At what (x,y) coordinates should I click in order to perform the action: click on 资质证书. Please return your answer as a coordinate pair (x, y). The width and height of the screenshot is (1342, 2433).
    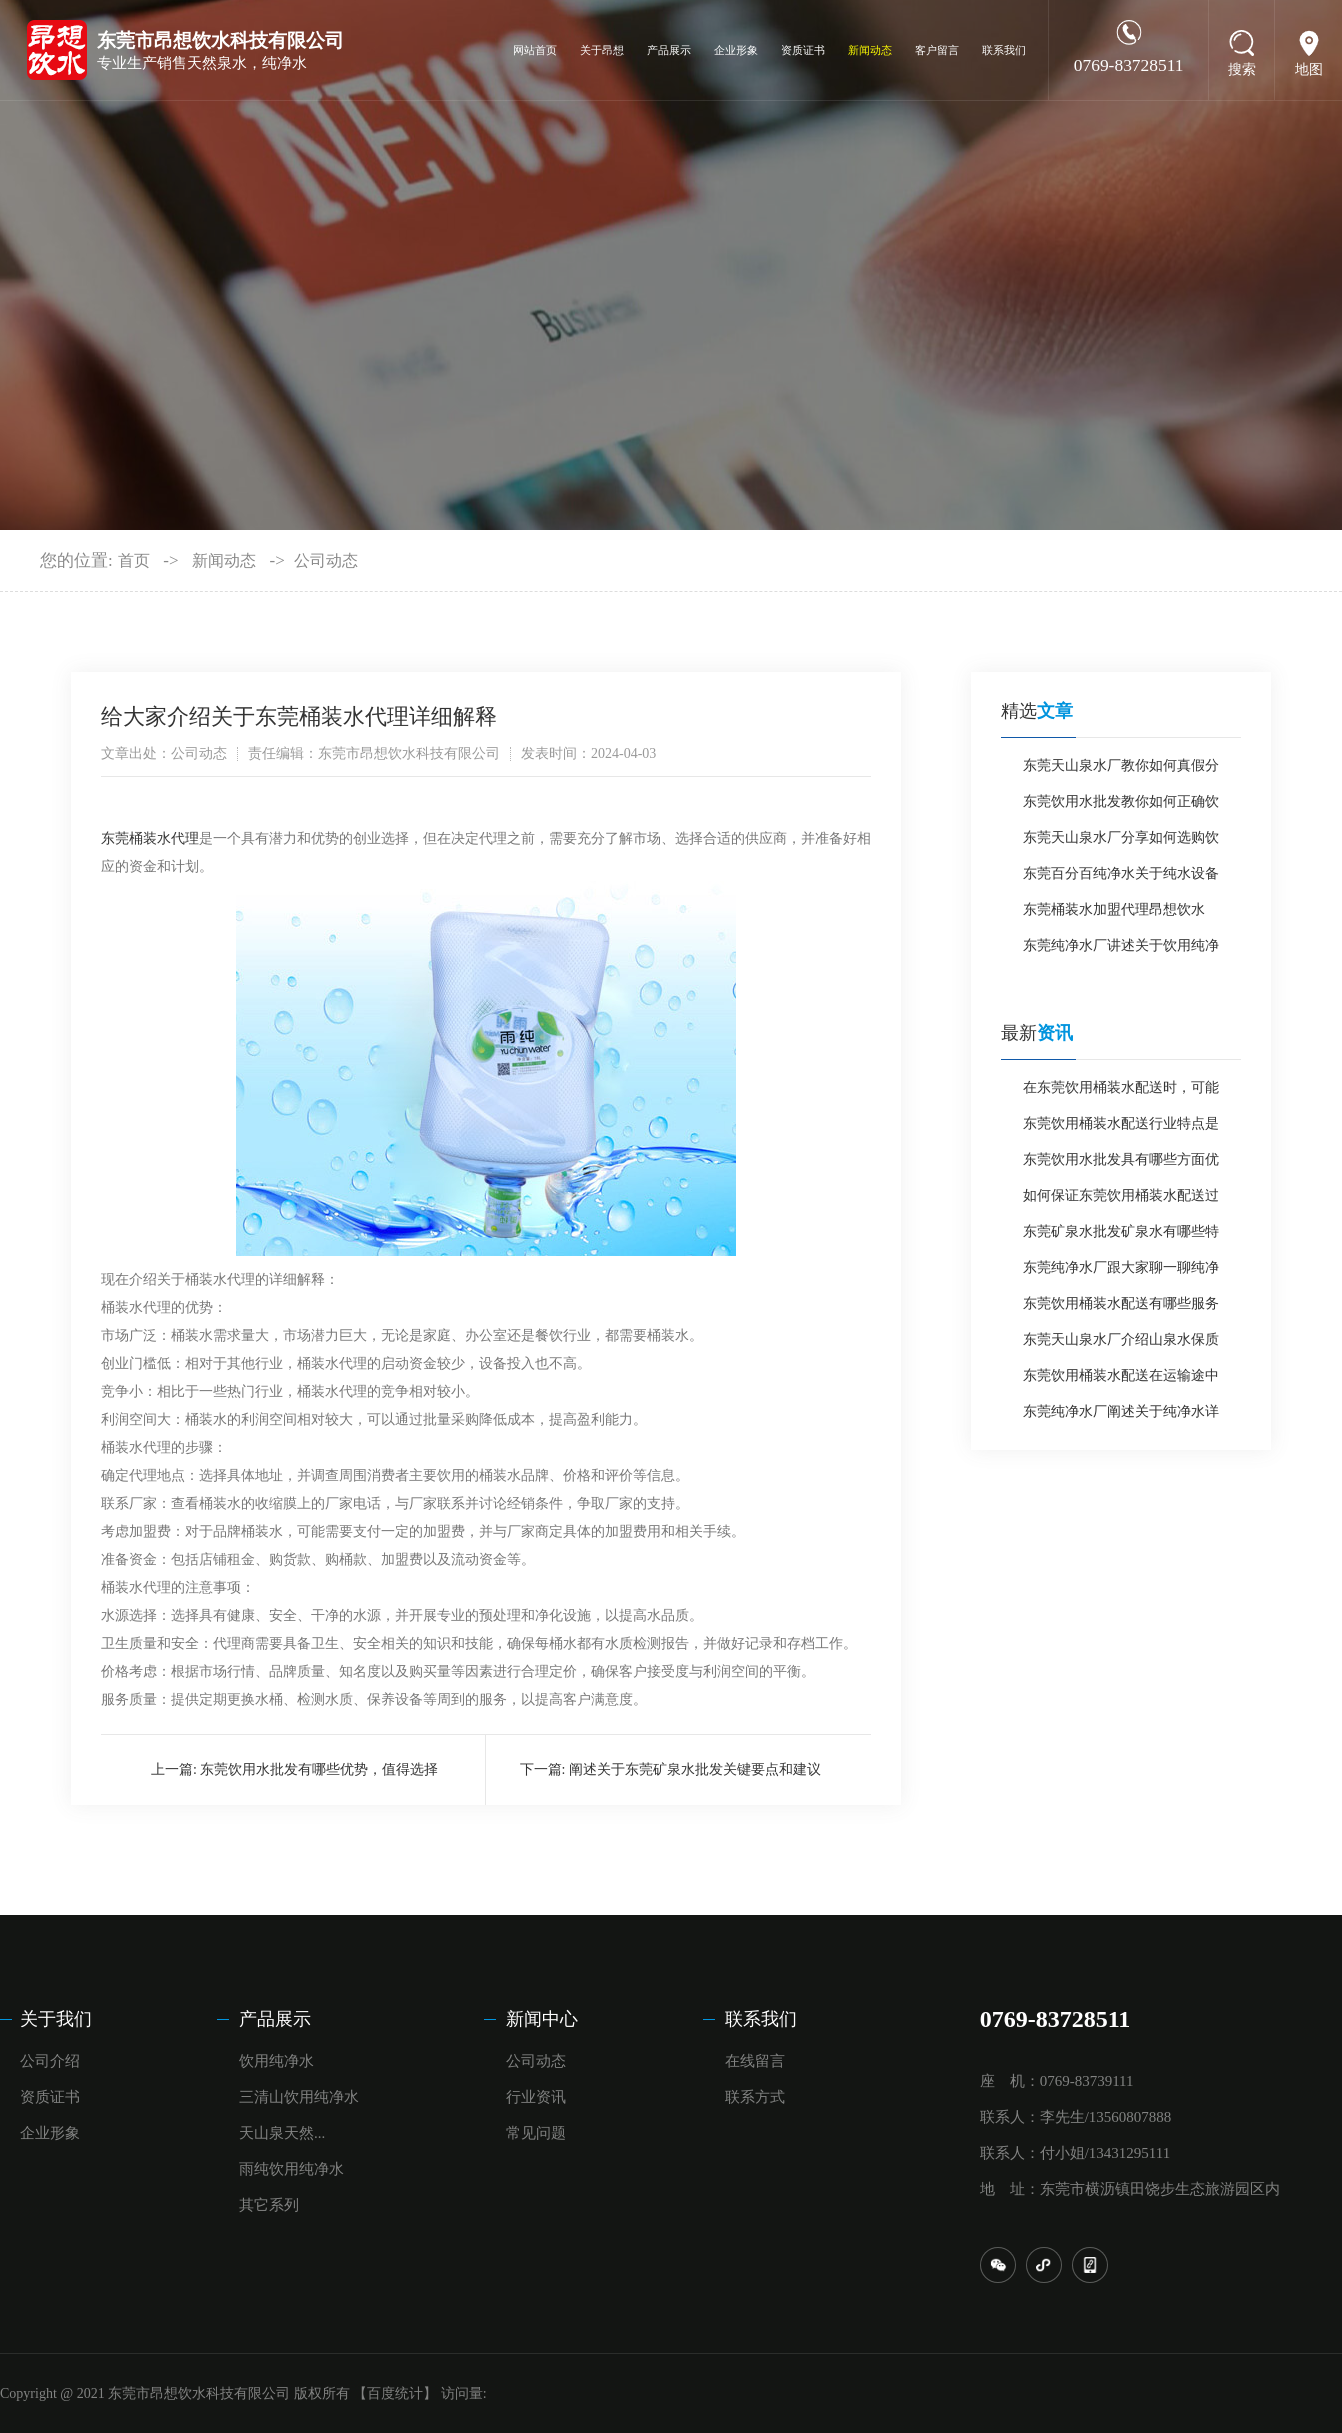
    Looking at the image, I should click on (803, 50).